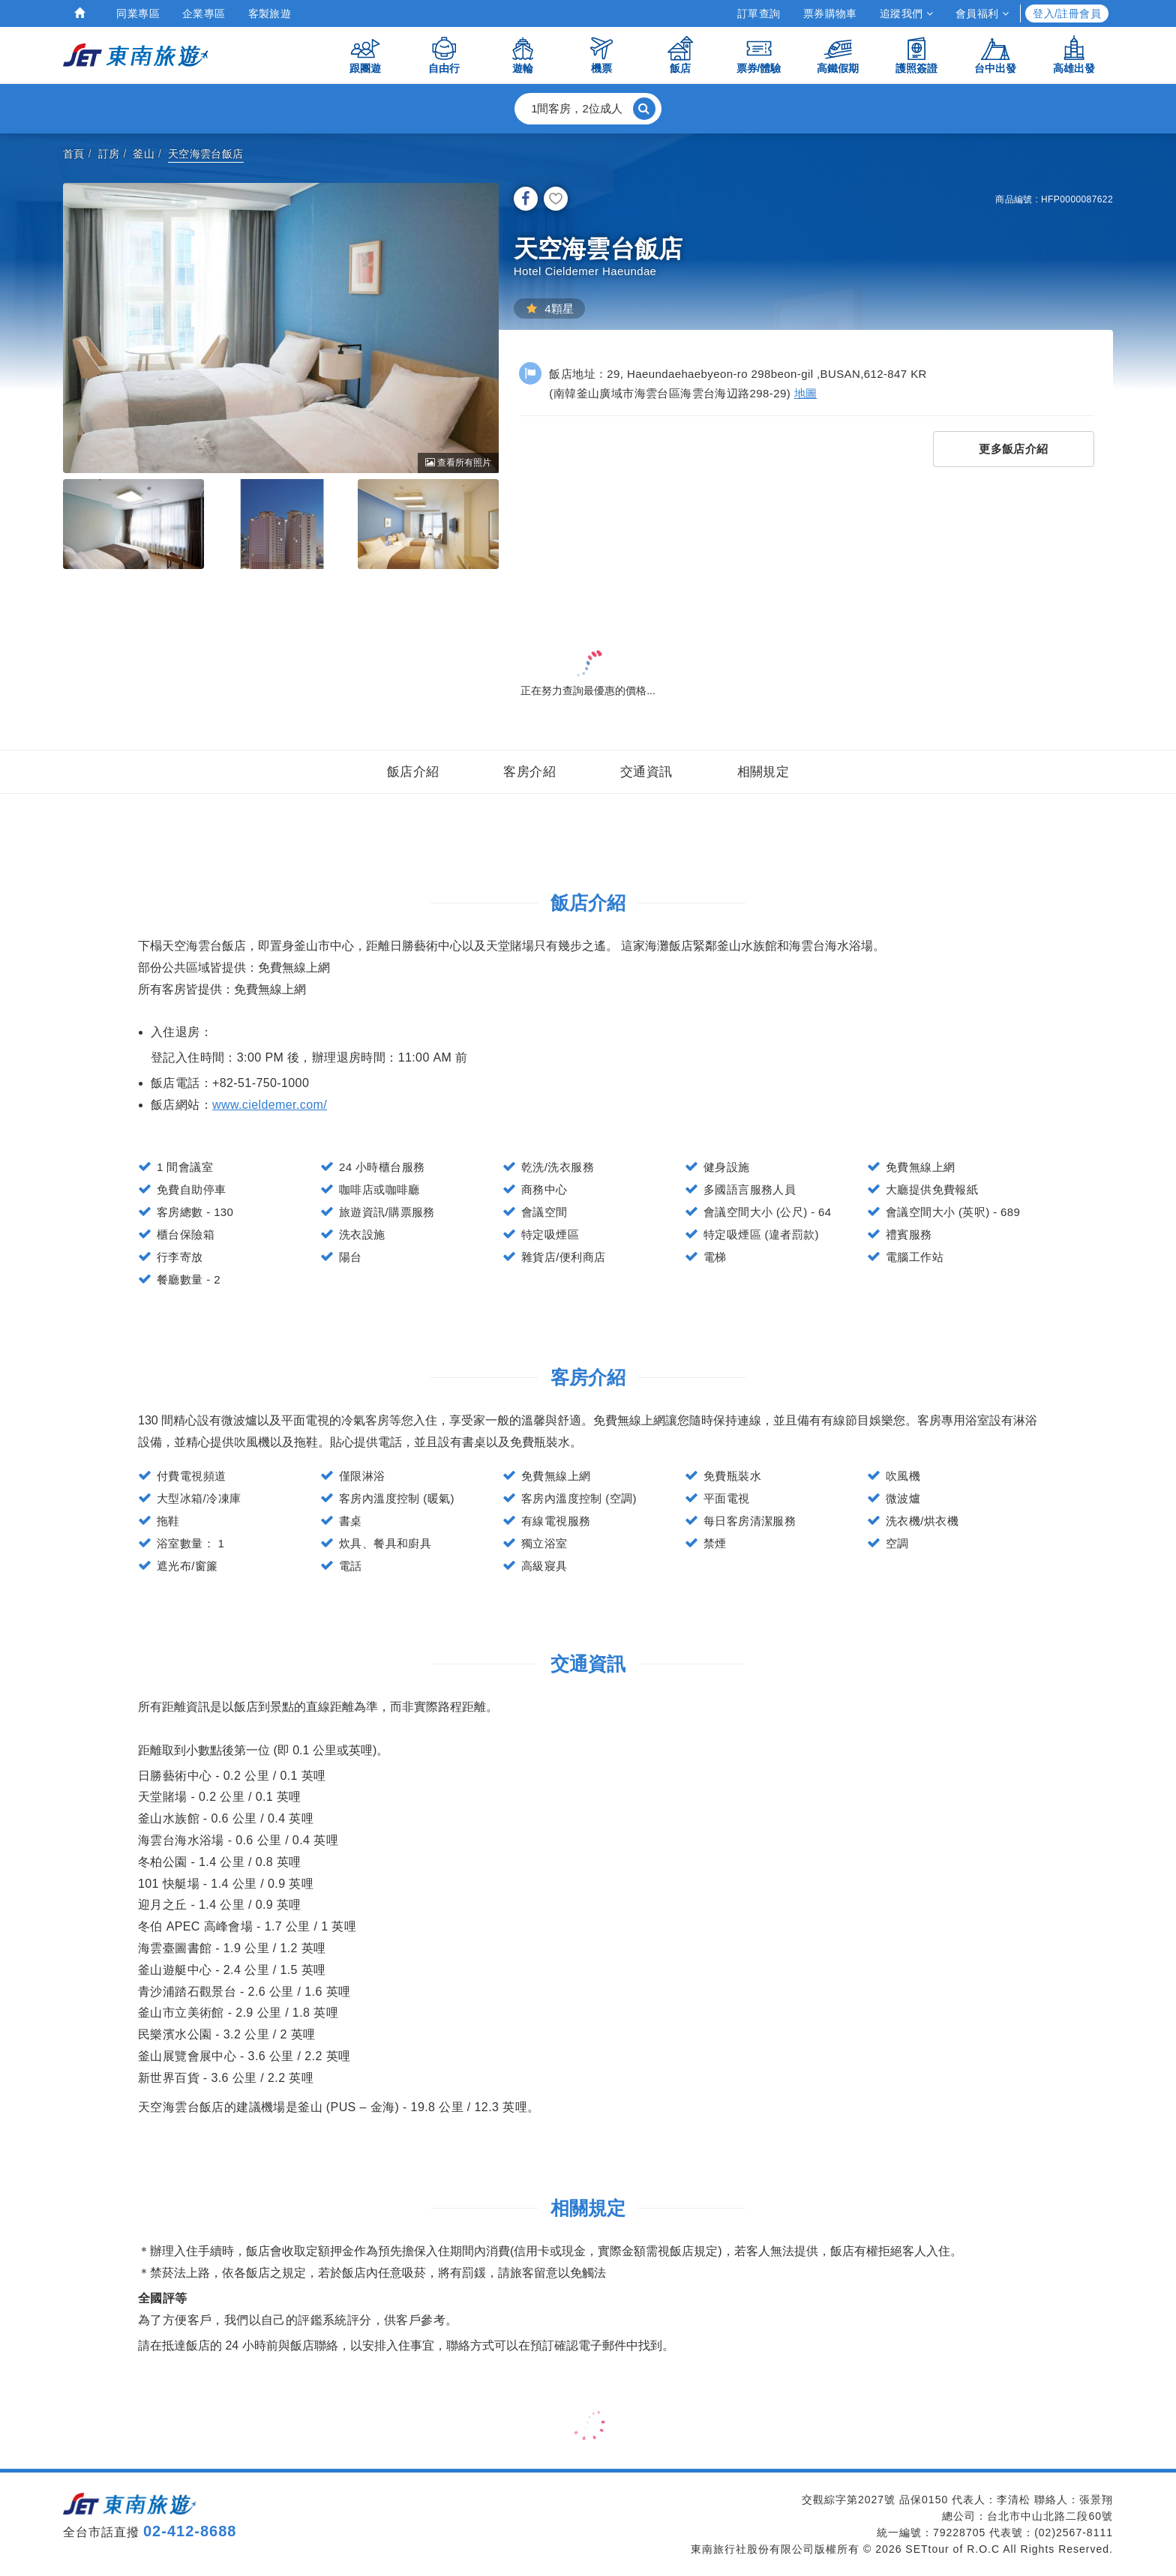 This screenshot has width=1176, height=2576. What do you see at coordinates (1067, 13) in the screenshot?
I see `登入/註冊會員` at bounding box center [1067, 13].